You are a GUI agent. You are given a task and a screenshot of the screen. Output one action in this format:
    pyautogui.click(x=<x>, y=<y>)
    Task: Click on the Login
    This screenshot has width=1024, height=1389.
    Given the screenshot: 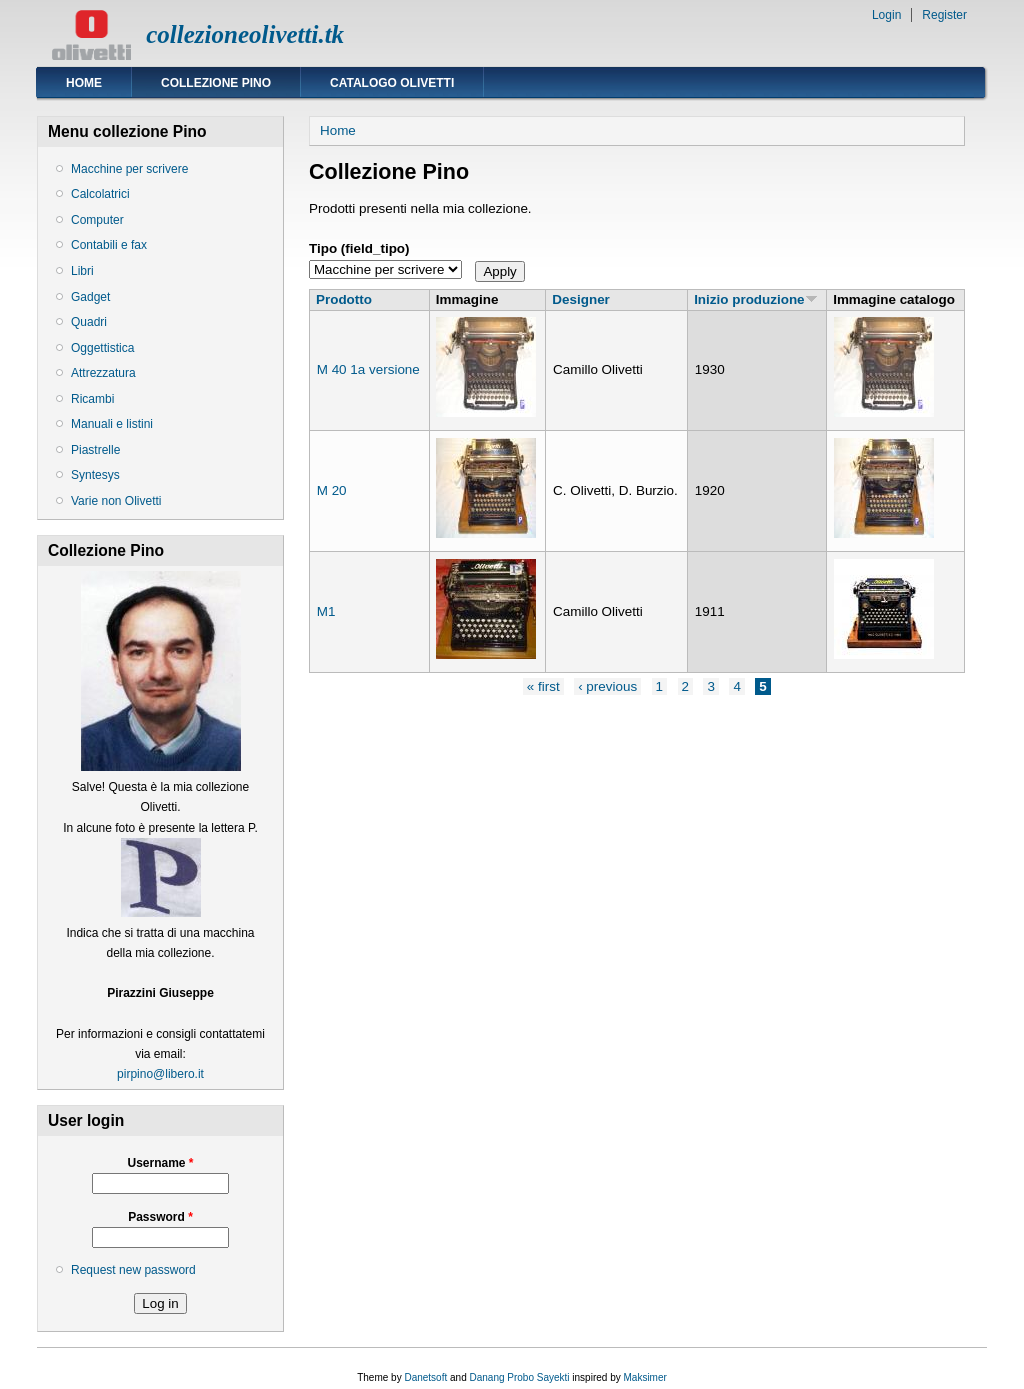 What is the action you would take?
    pyautogui.click(x=886, y=15)
    